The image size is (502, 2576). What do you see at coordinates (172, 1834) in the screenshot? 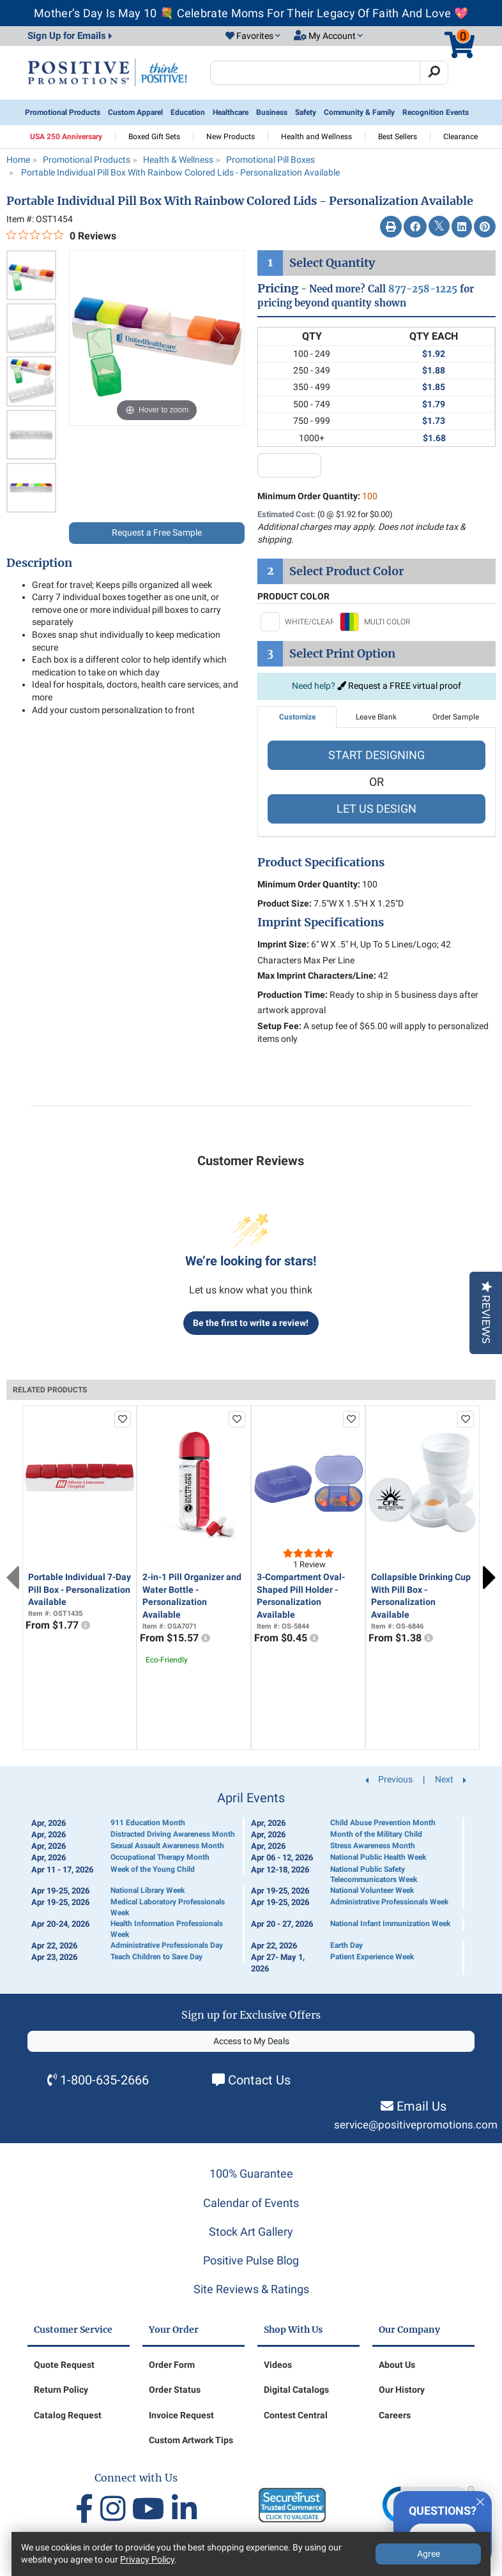
I see `Distracted Driving Awareness Month` at bounding box center [172, 1834].